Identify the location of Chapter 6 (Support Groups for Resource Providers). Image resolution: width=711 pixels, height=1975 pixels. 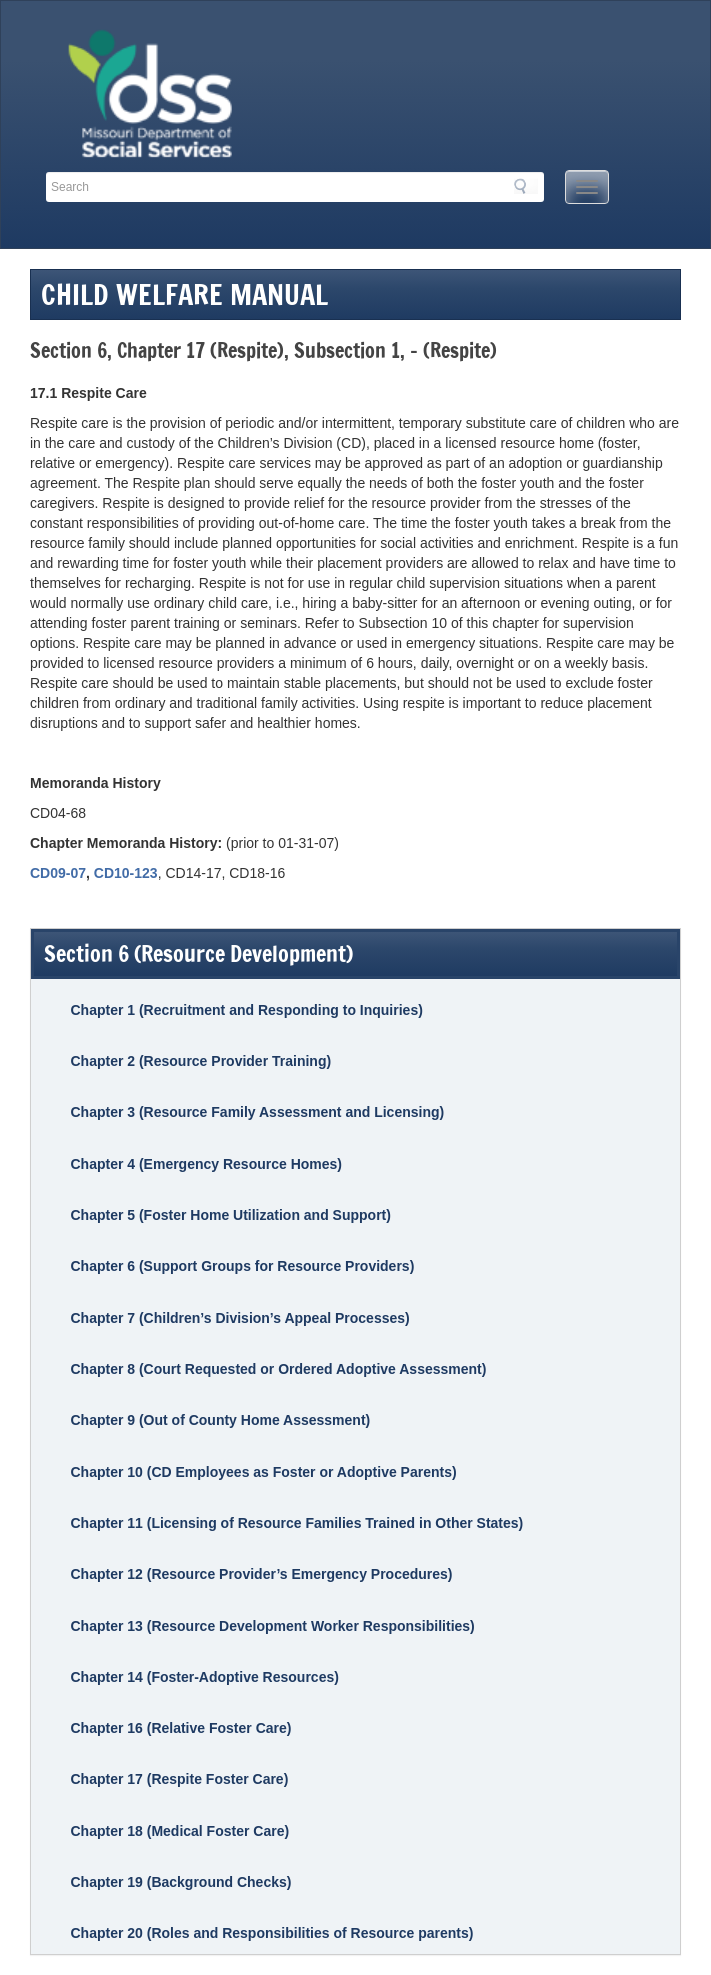
(242, 1266).